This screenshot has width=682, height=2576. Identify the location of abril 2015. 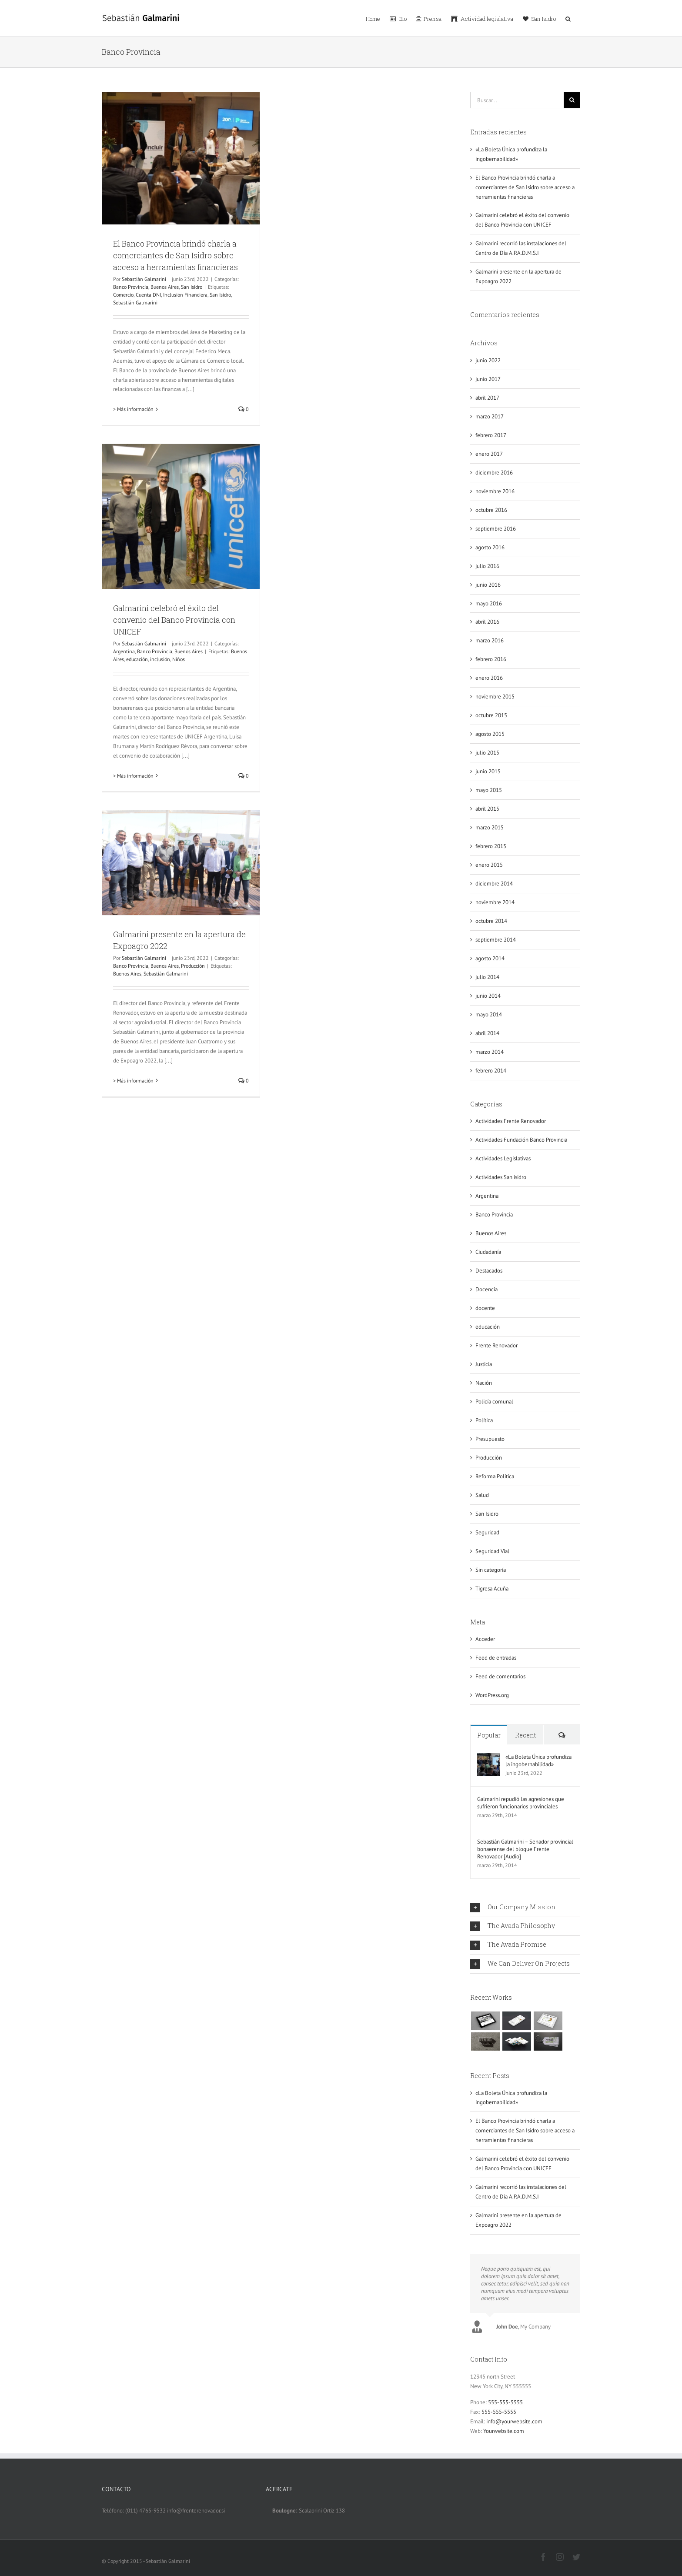
(487, 808).